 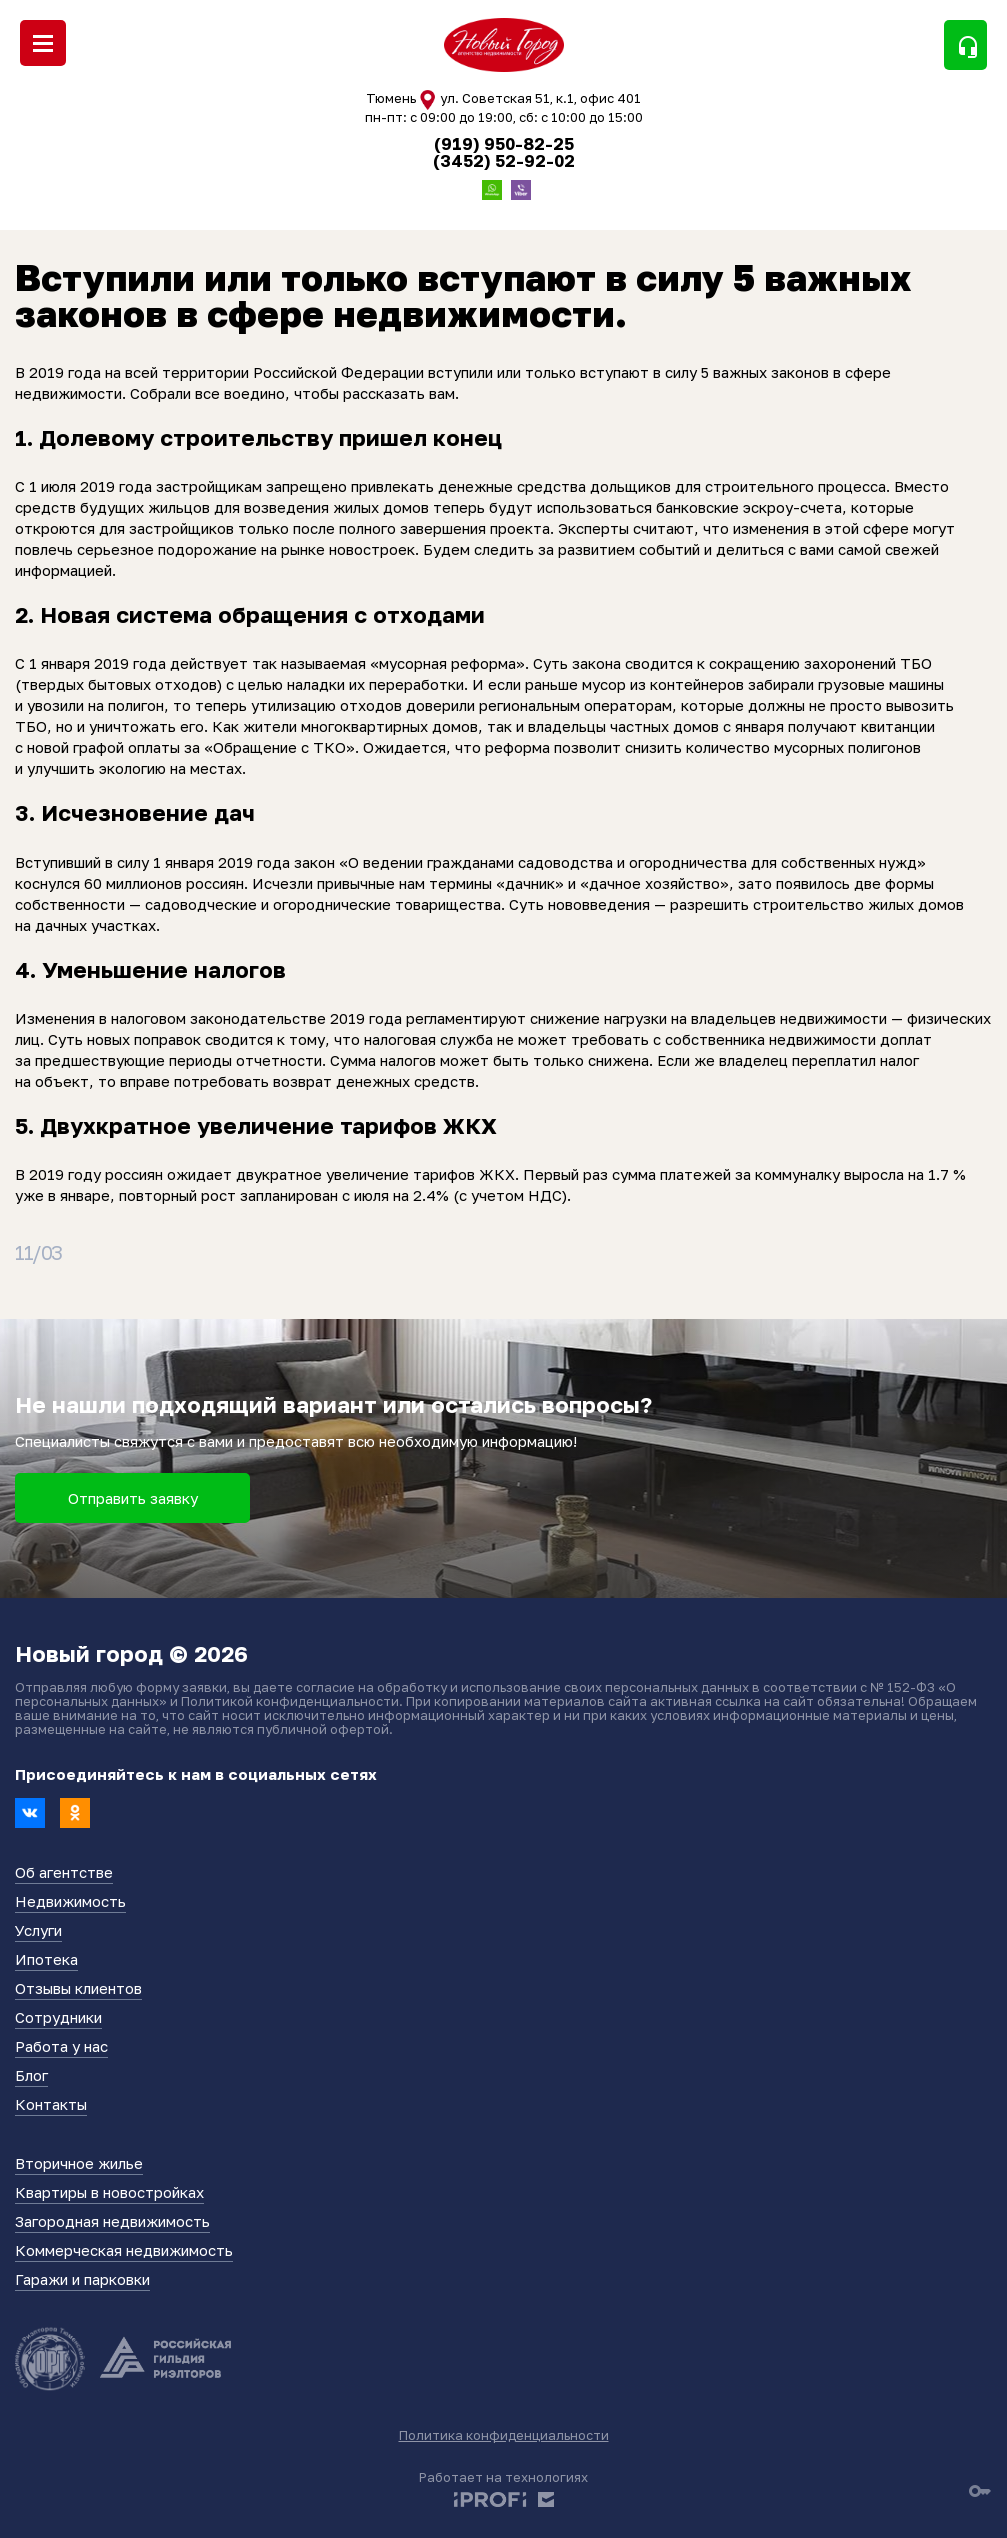 What do you see at coordinates (64, 1872) in the screenshot?
I see `Об агентстве` at bounding box center [64, 1872].